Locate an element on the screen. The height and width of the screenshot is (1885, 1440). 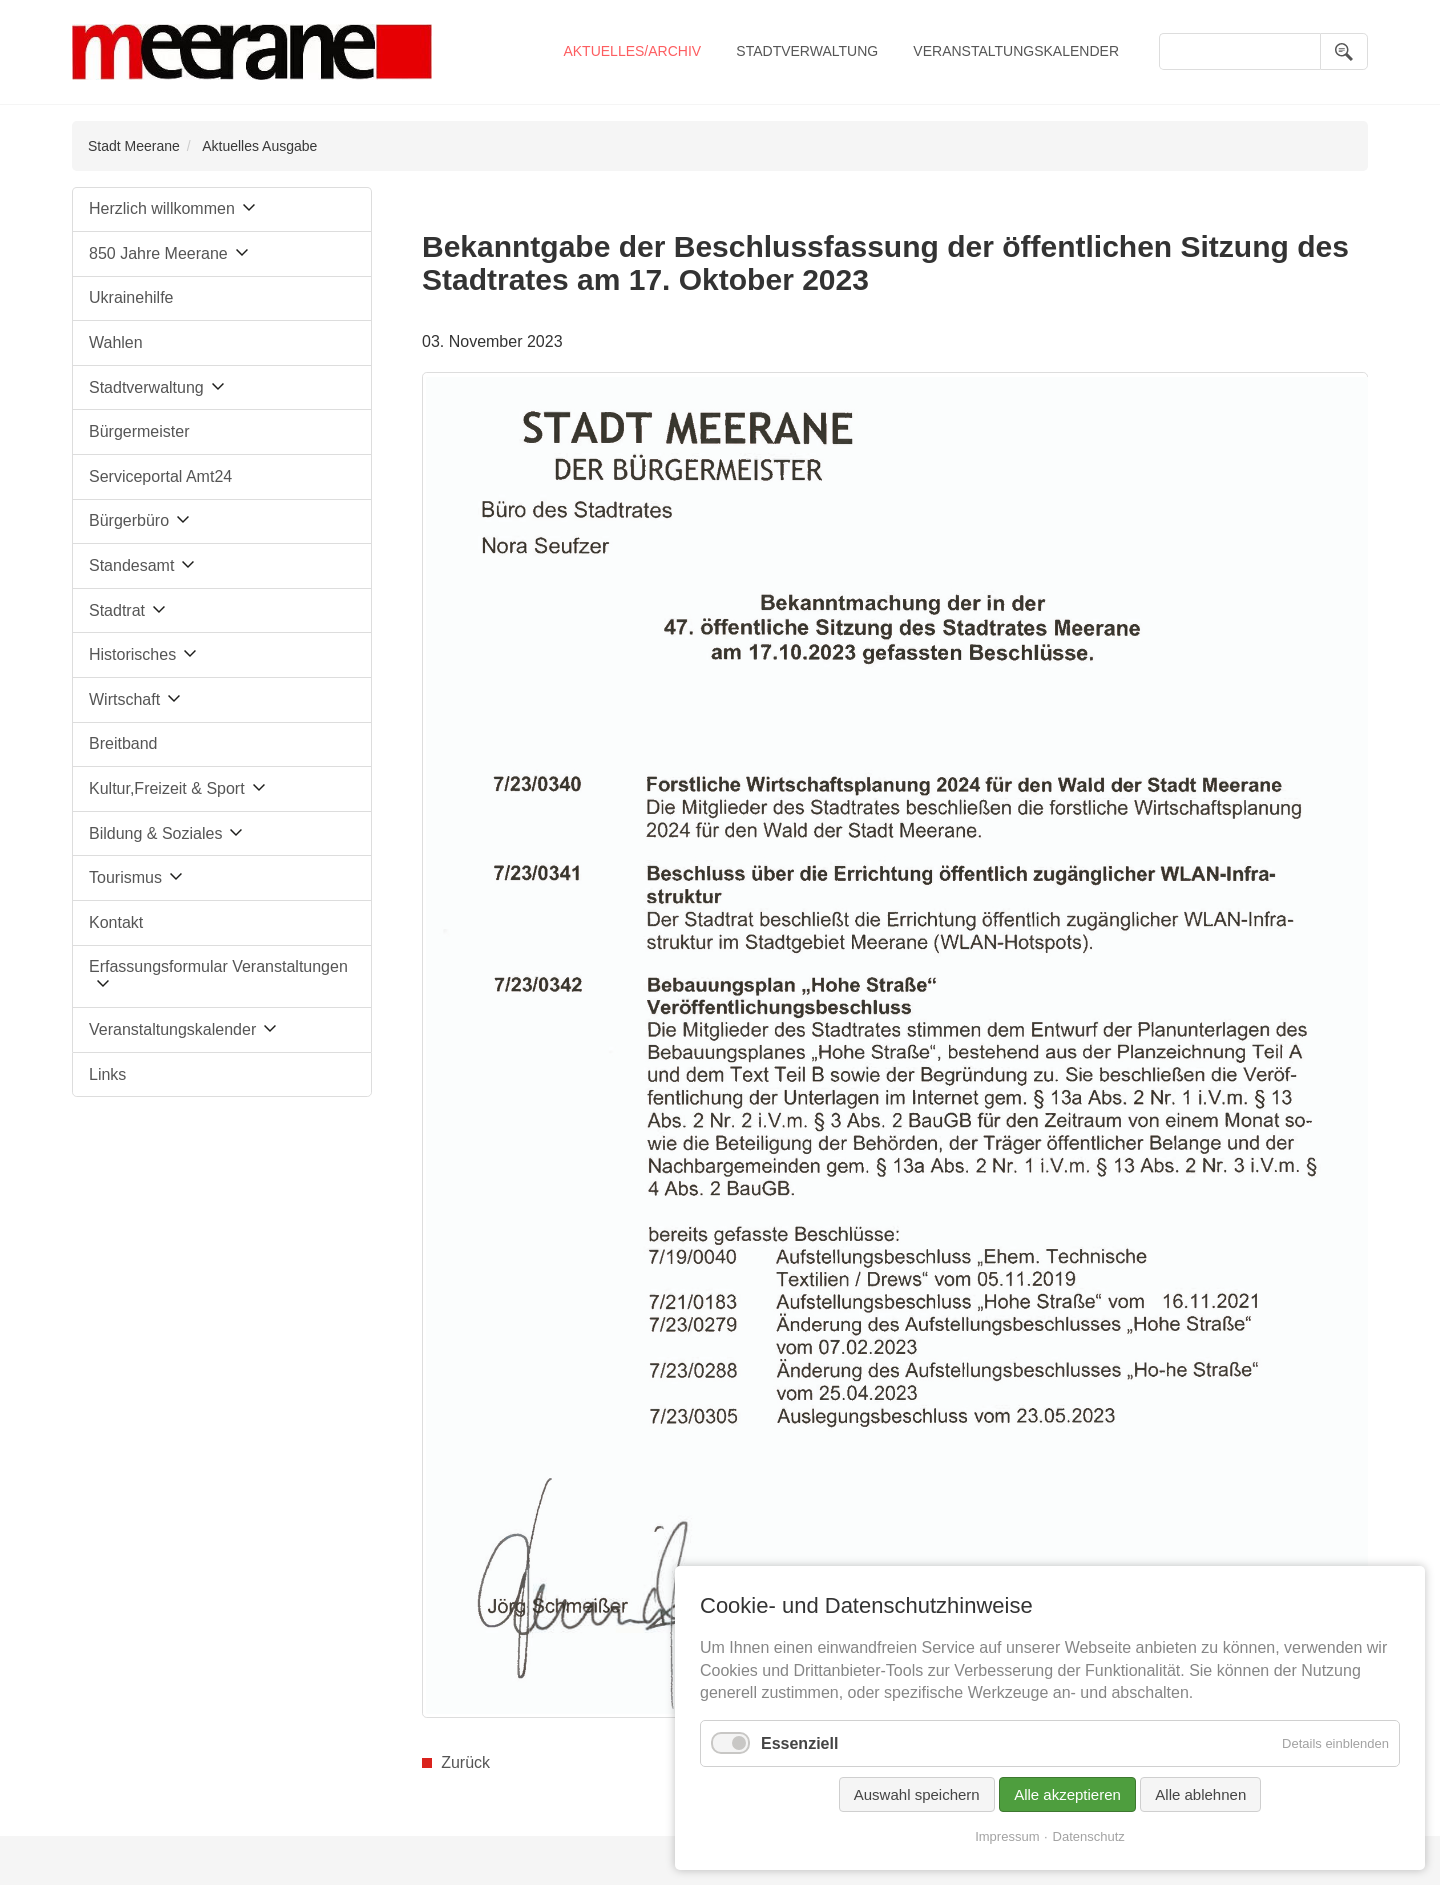
Kultur,Freizeit & Sport is located at coordinates (167, 788).